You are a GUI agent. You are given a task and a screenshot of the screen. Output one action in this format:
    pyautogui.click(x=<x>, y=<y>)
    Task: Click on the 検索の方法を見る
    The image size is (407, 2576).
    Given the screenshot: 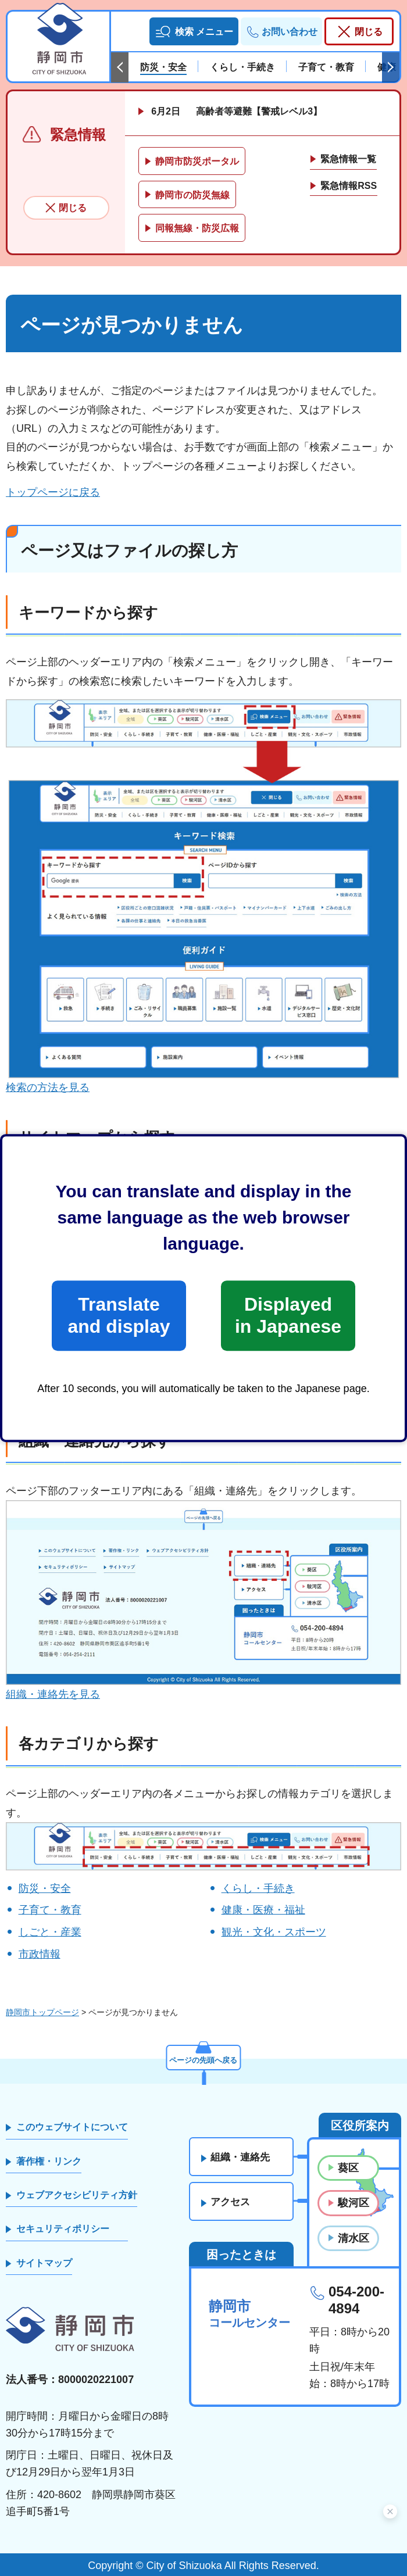 What is the action you would take?
    pyautogui.click(x=48, y=1087)
    